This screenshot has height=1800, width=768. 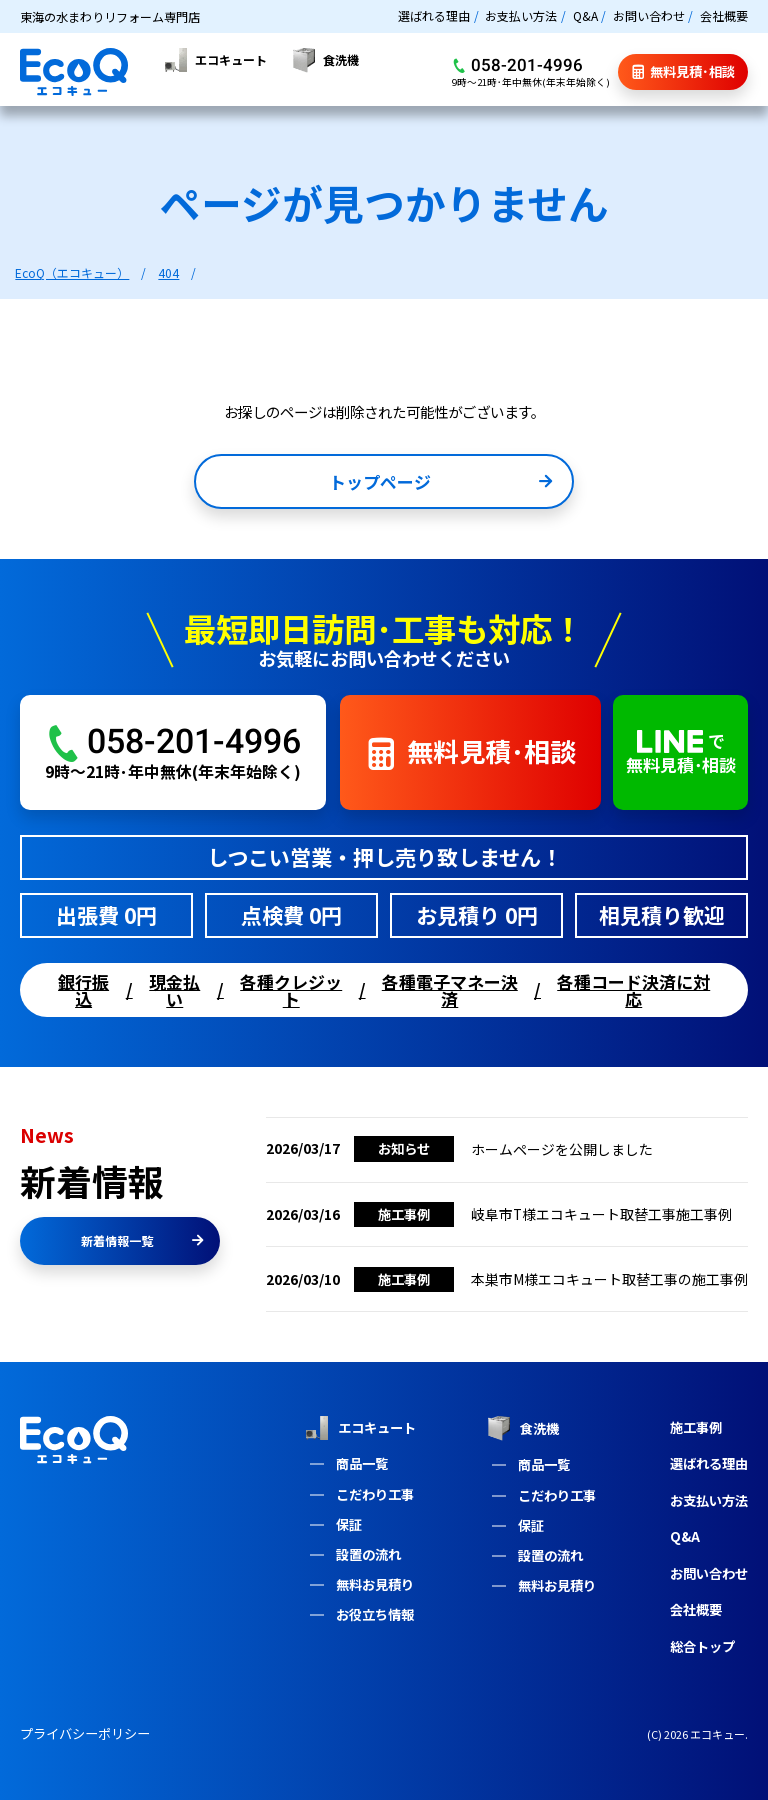 I want to click on 総合トップ, so click(x=702, y=1646).